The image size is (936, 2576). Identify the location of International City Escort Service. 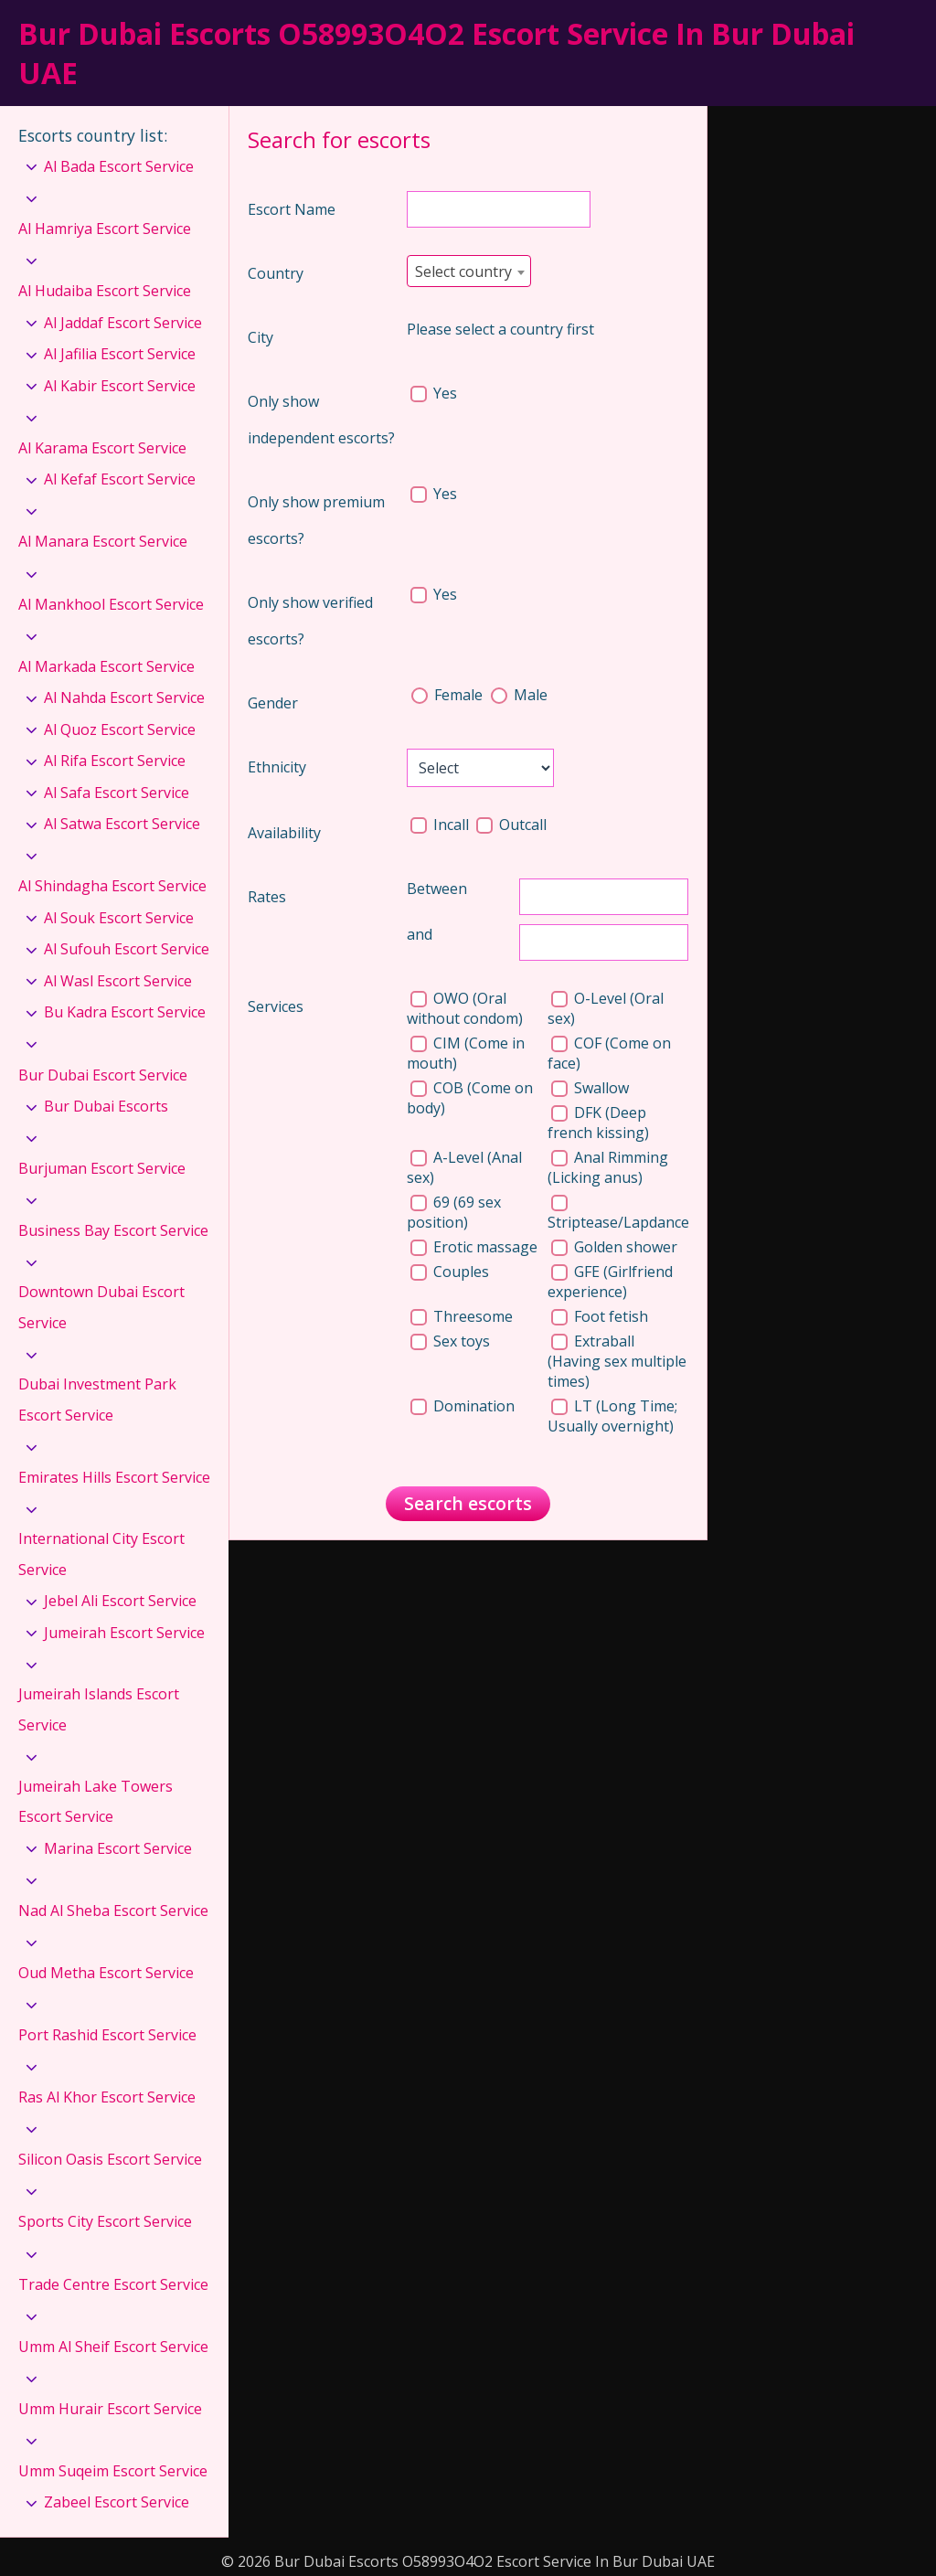
(101, 1554).